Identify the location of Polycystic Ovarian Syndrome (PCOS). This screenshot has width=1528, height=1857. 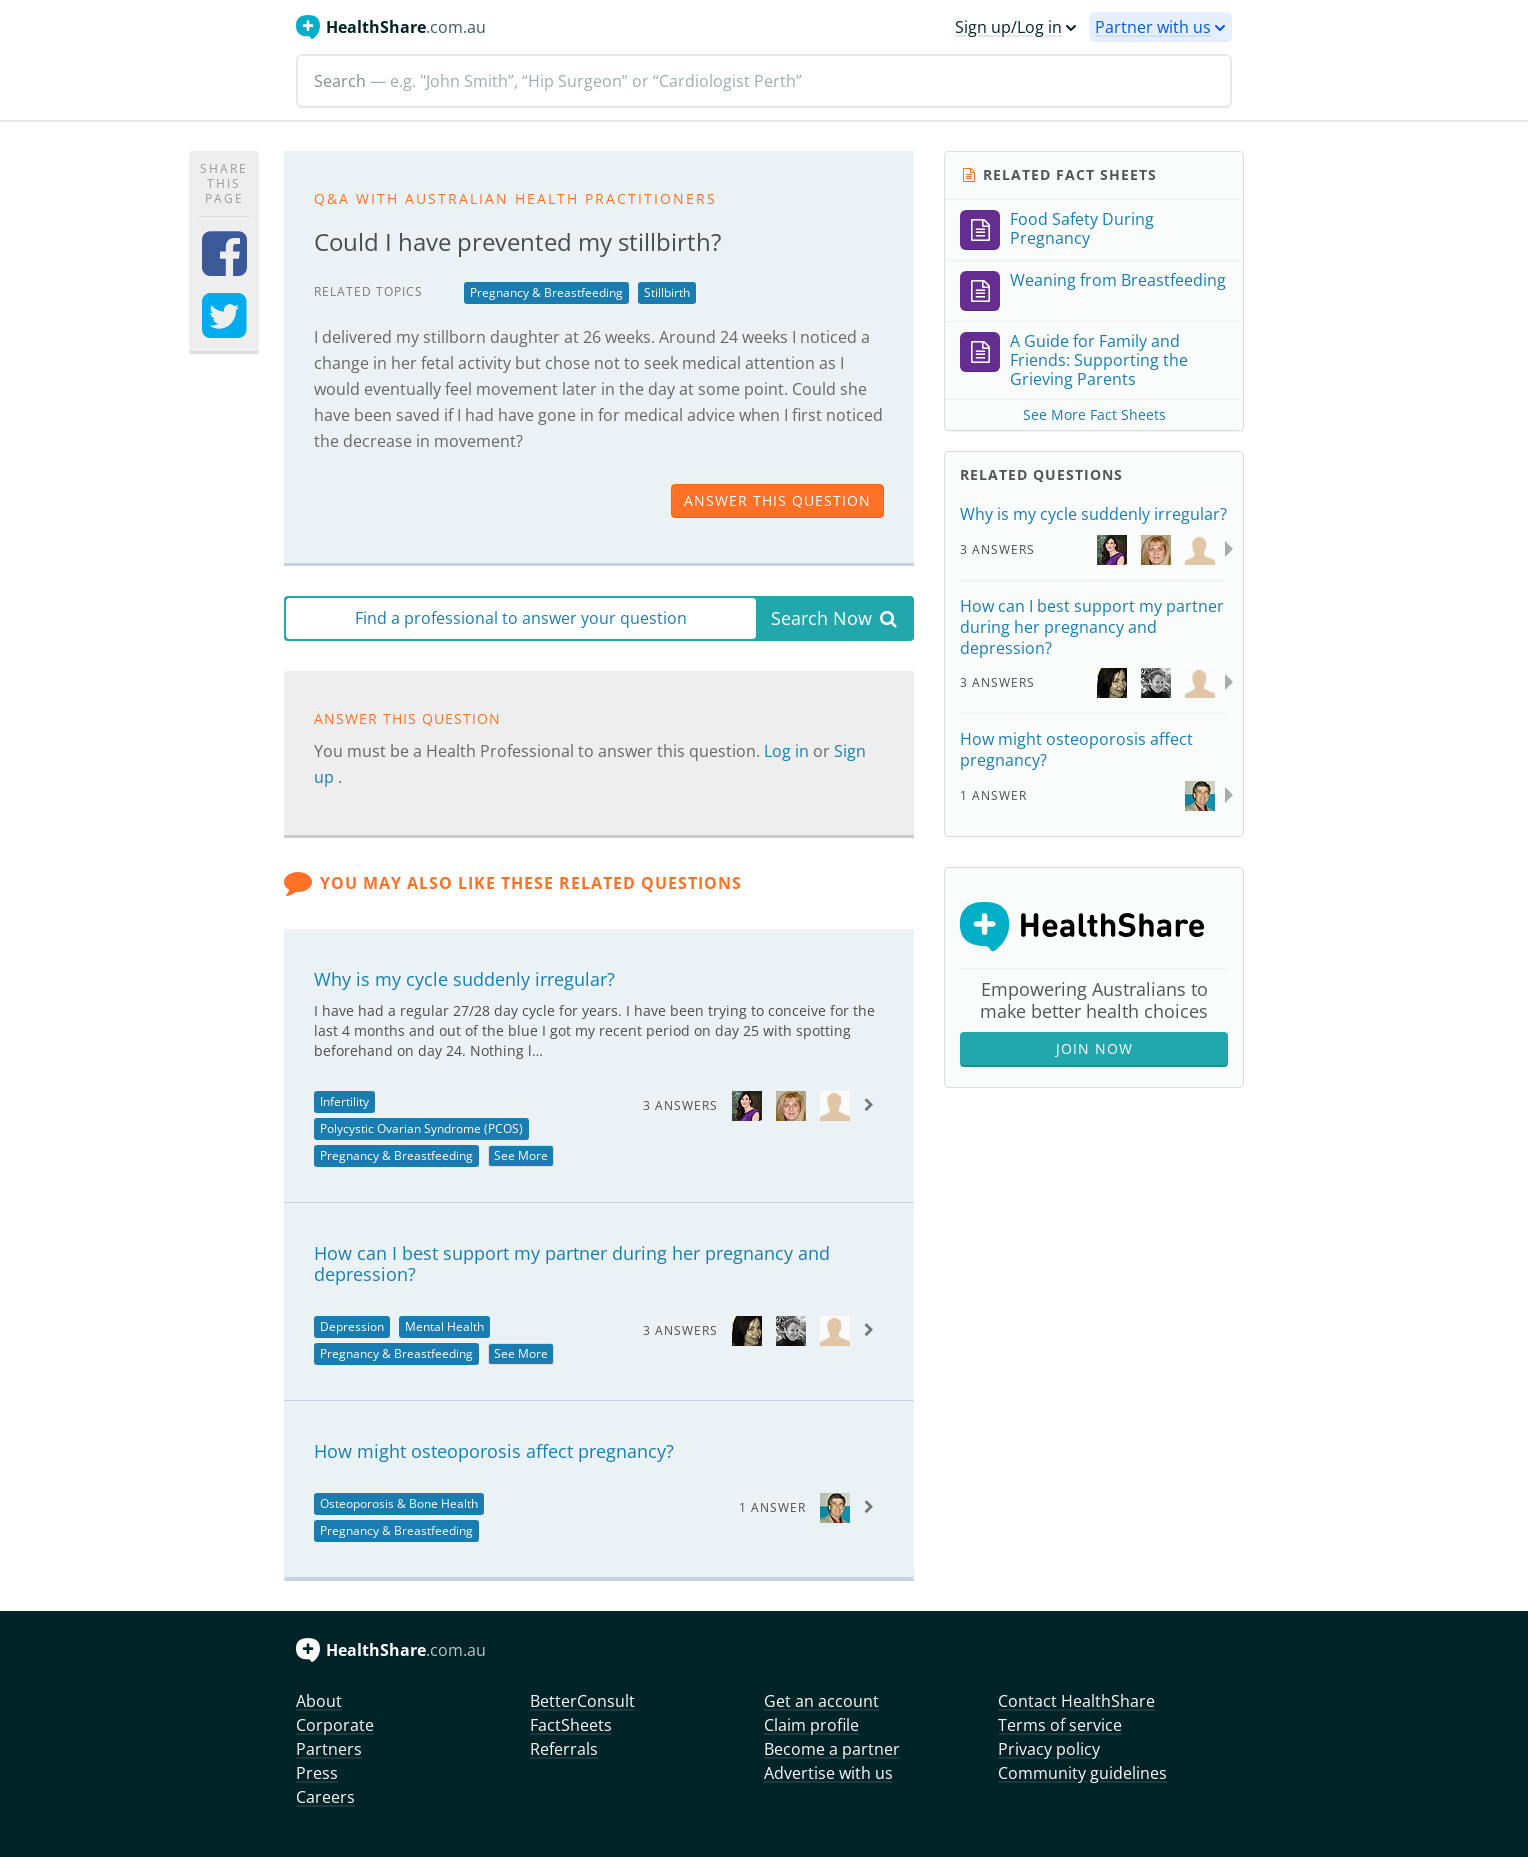
(421, 1128).